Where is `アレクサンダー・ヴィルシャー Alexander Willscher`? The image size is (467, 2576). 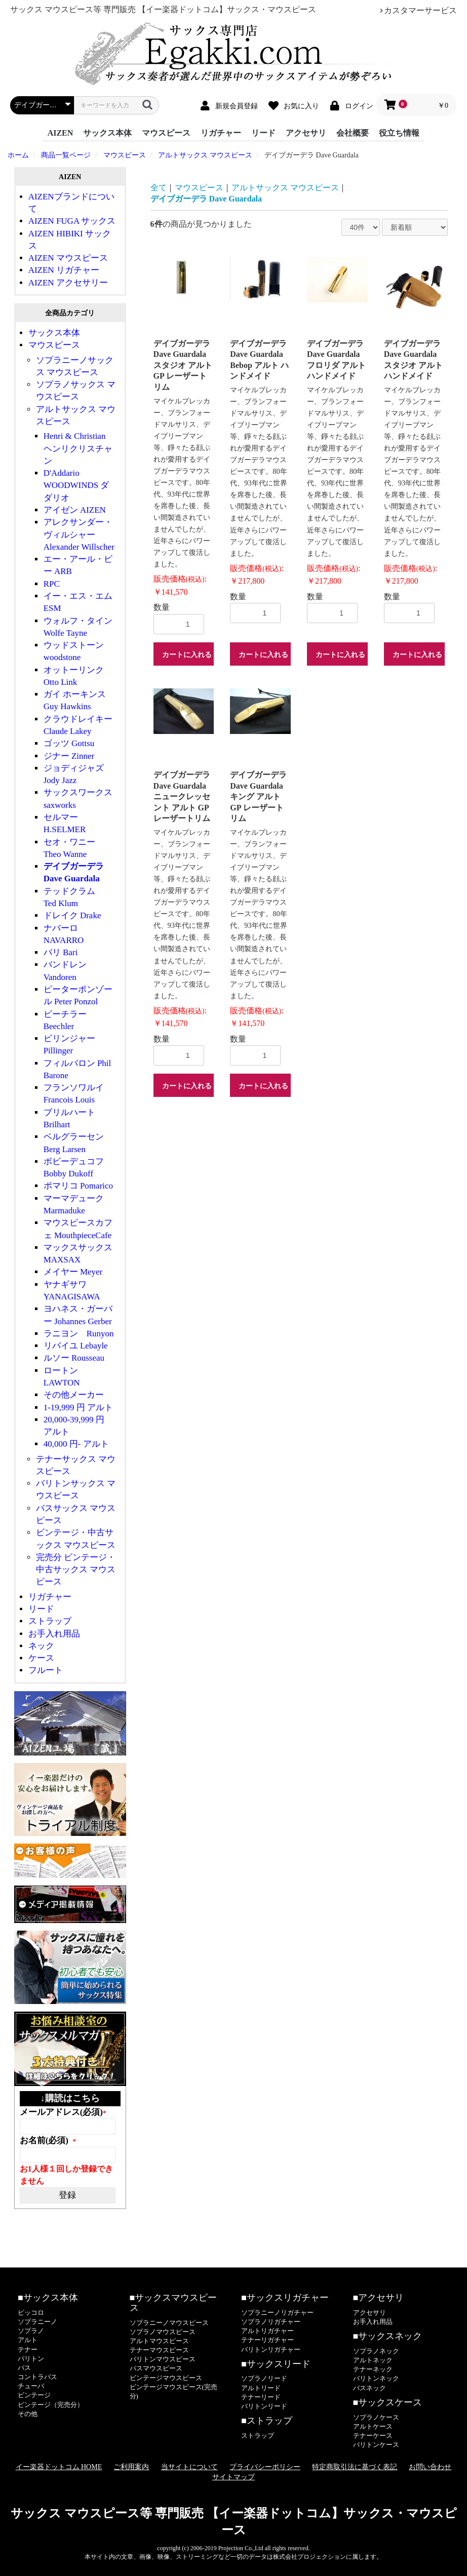 アレクサンダー・ヴィルシャー Alexander Willscher is located at coordinates (79, 534).